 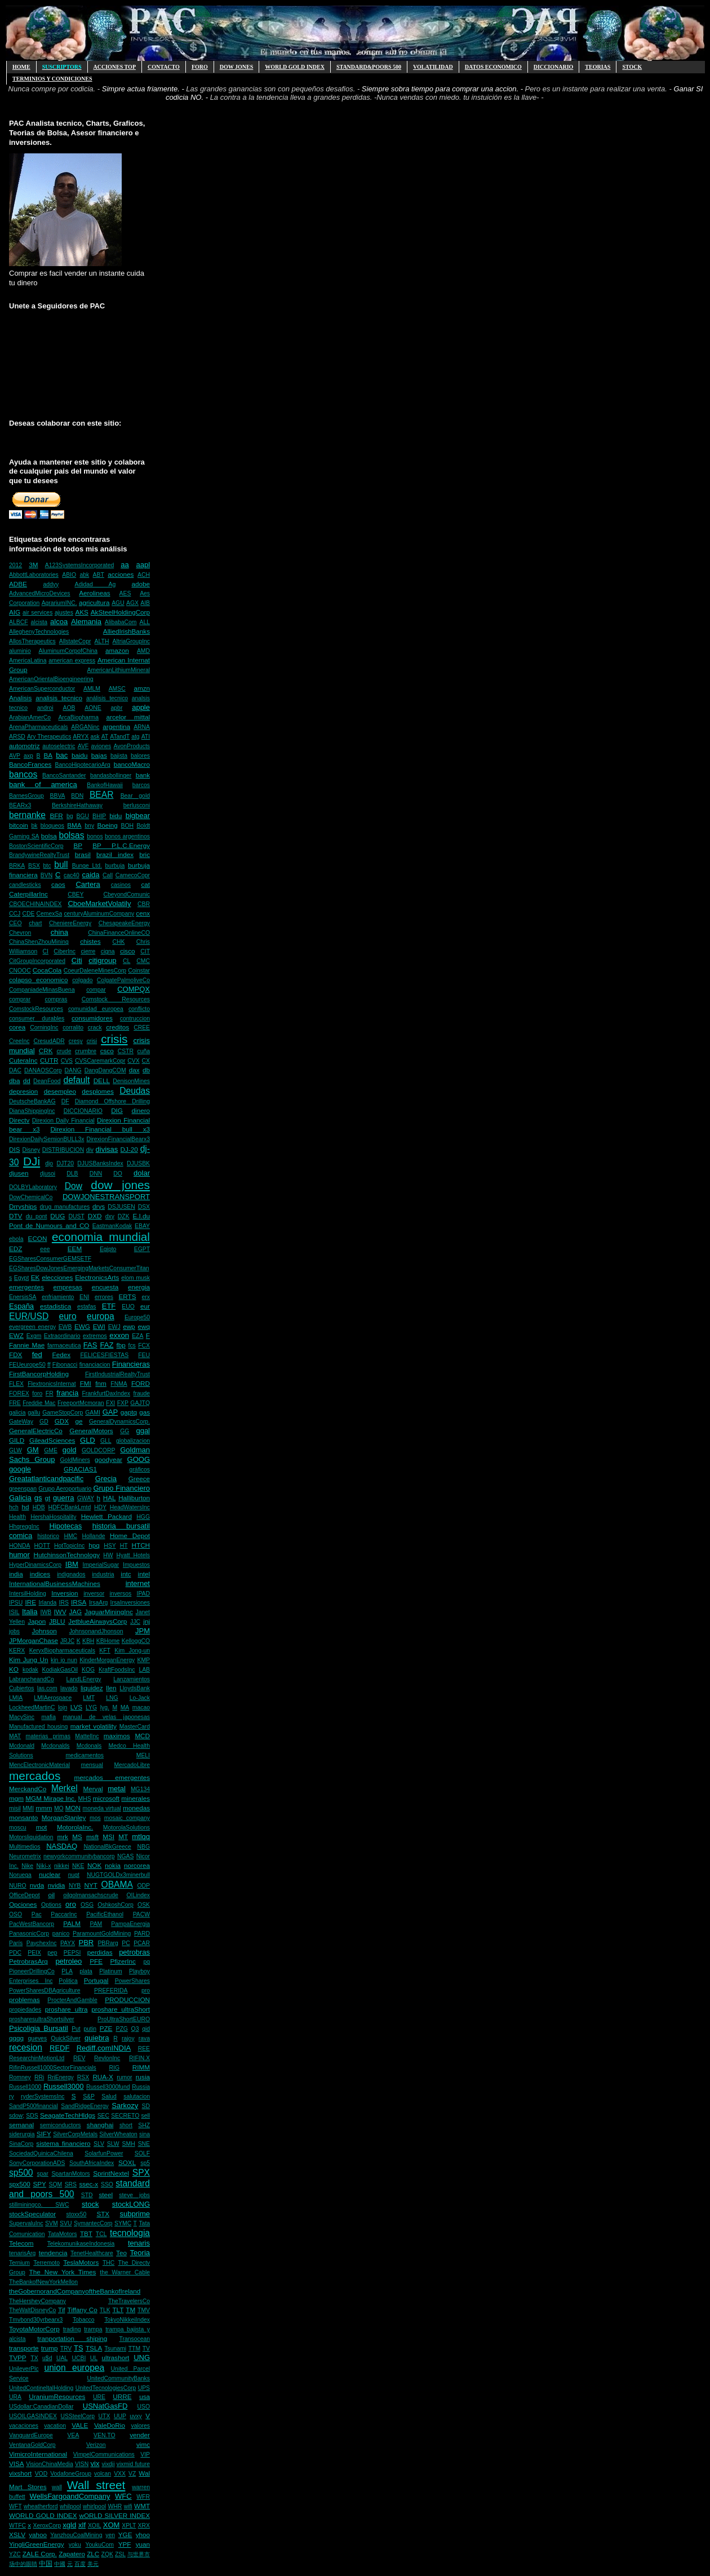 I want to click on atg, so click(x=135, y=737).